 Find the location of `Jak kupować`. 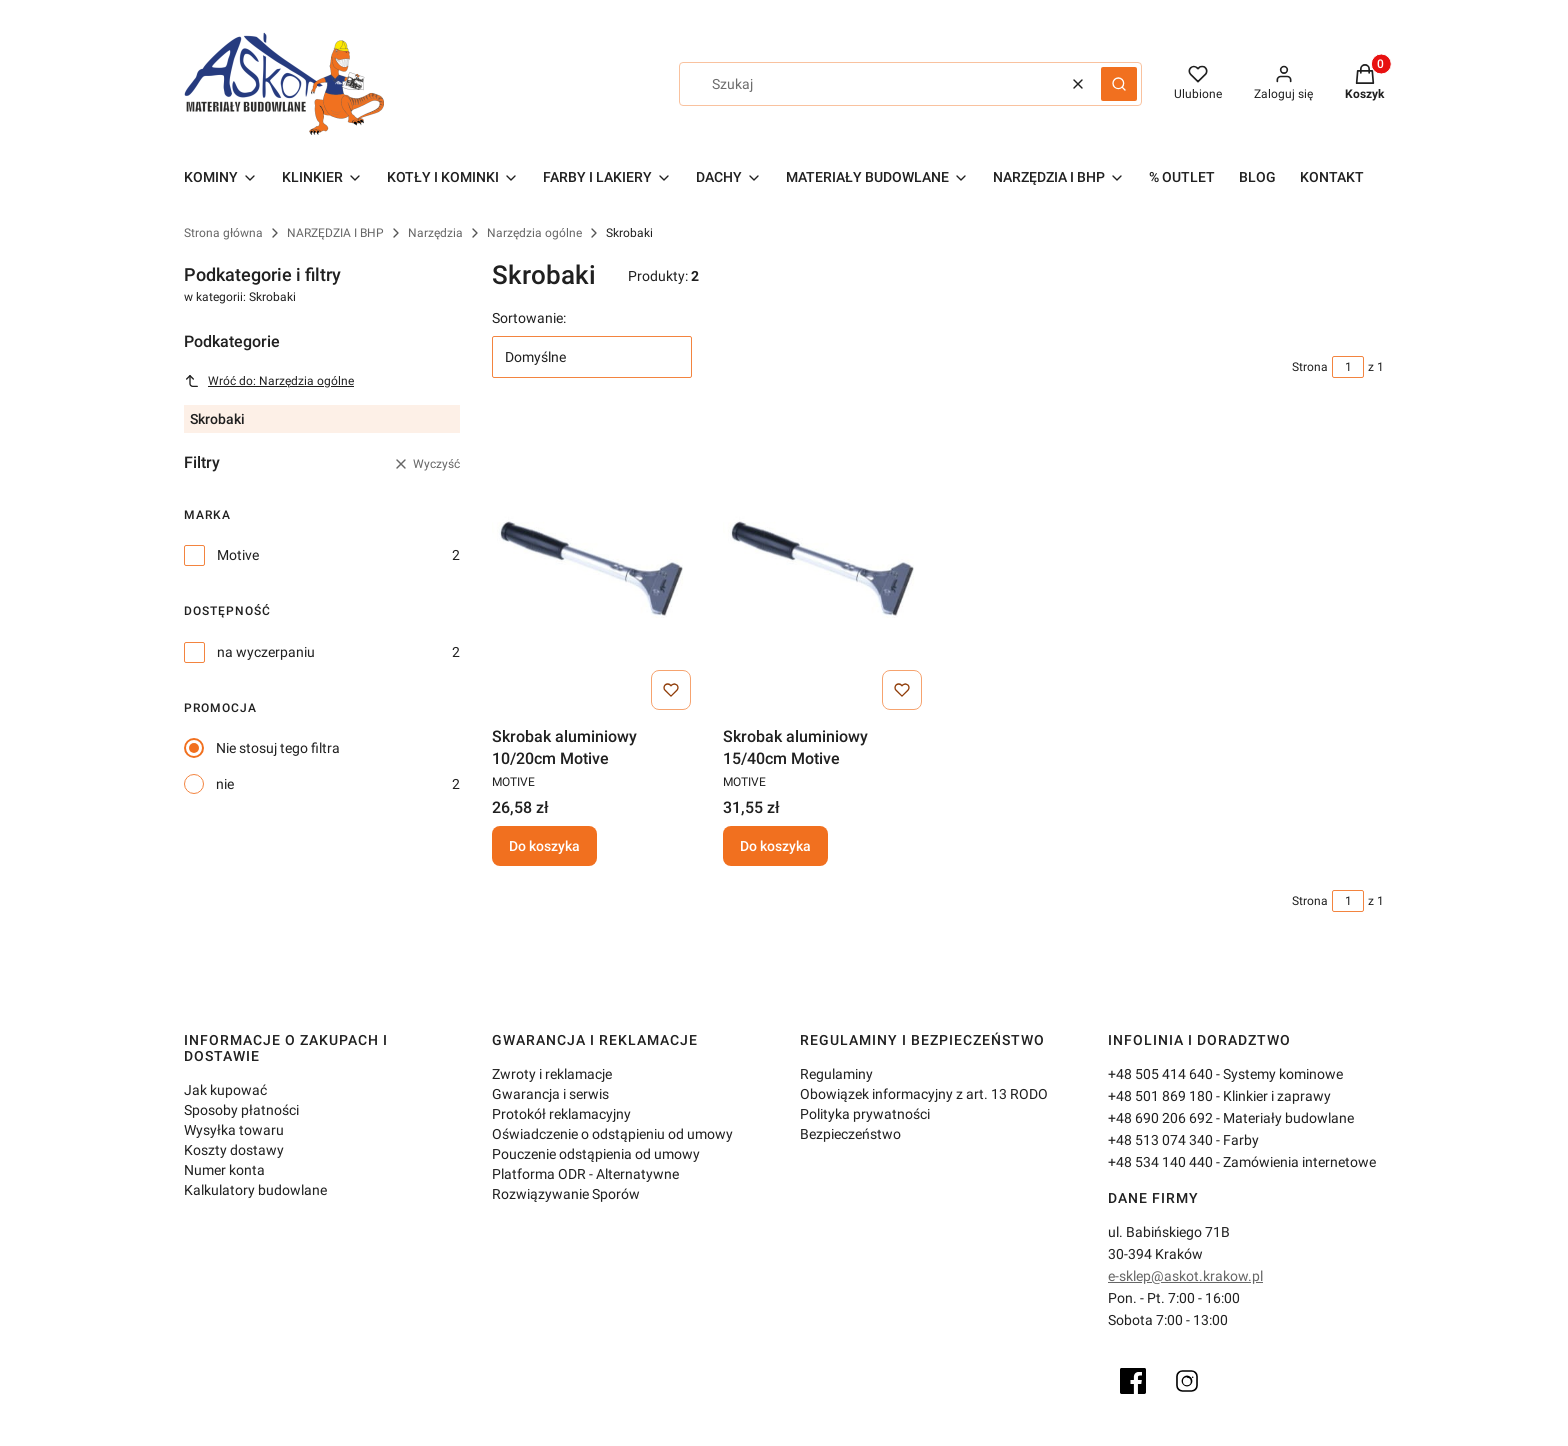

Jak kupować is located at coordinates (225, 1090).